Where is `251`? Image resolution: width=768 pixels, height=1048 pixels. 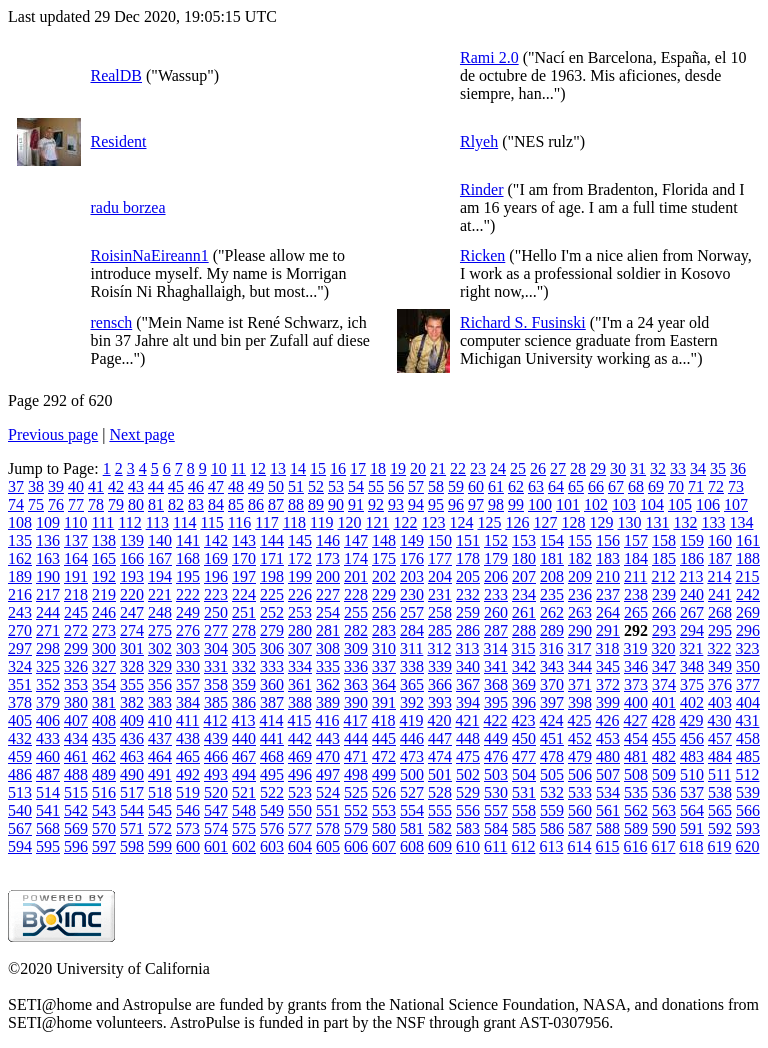
251 is located at coordinates (244, 612).